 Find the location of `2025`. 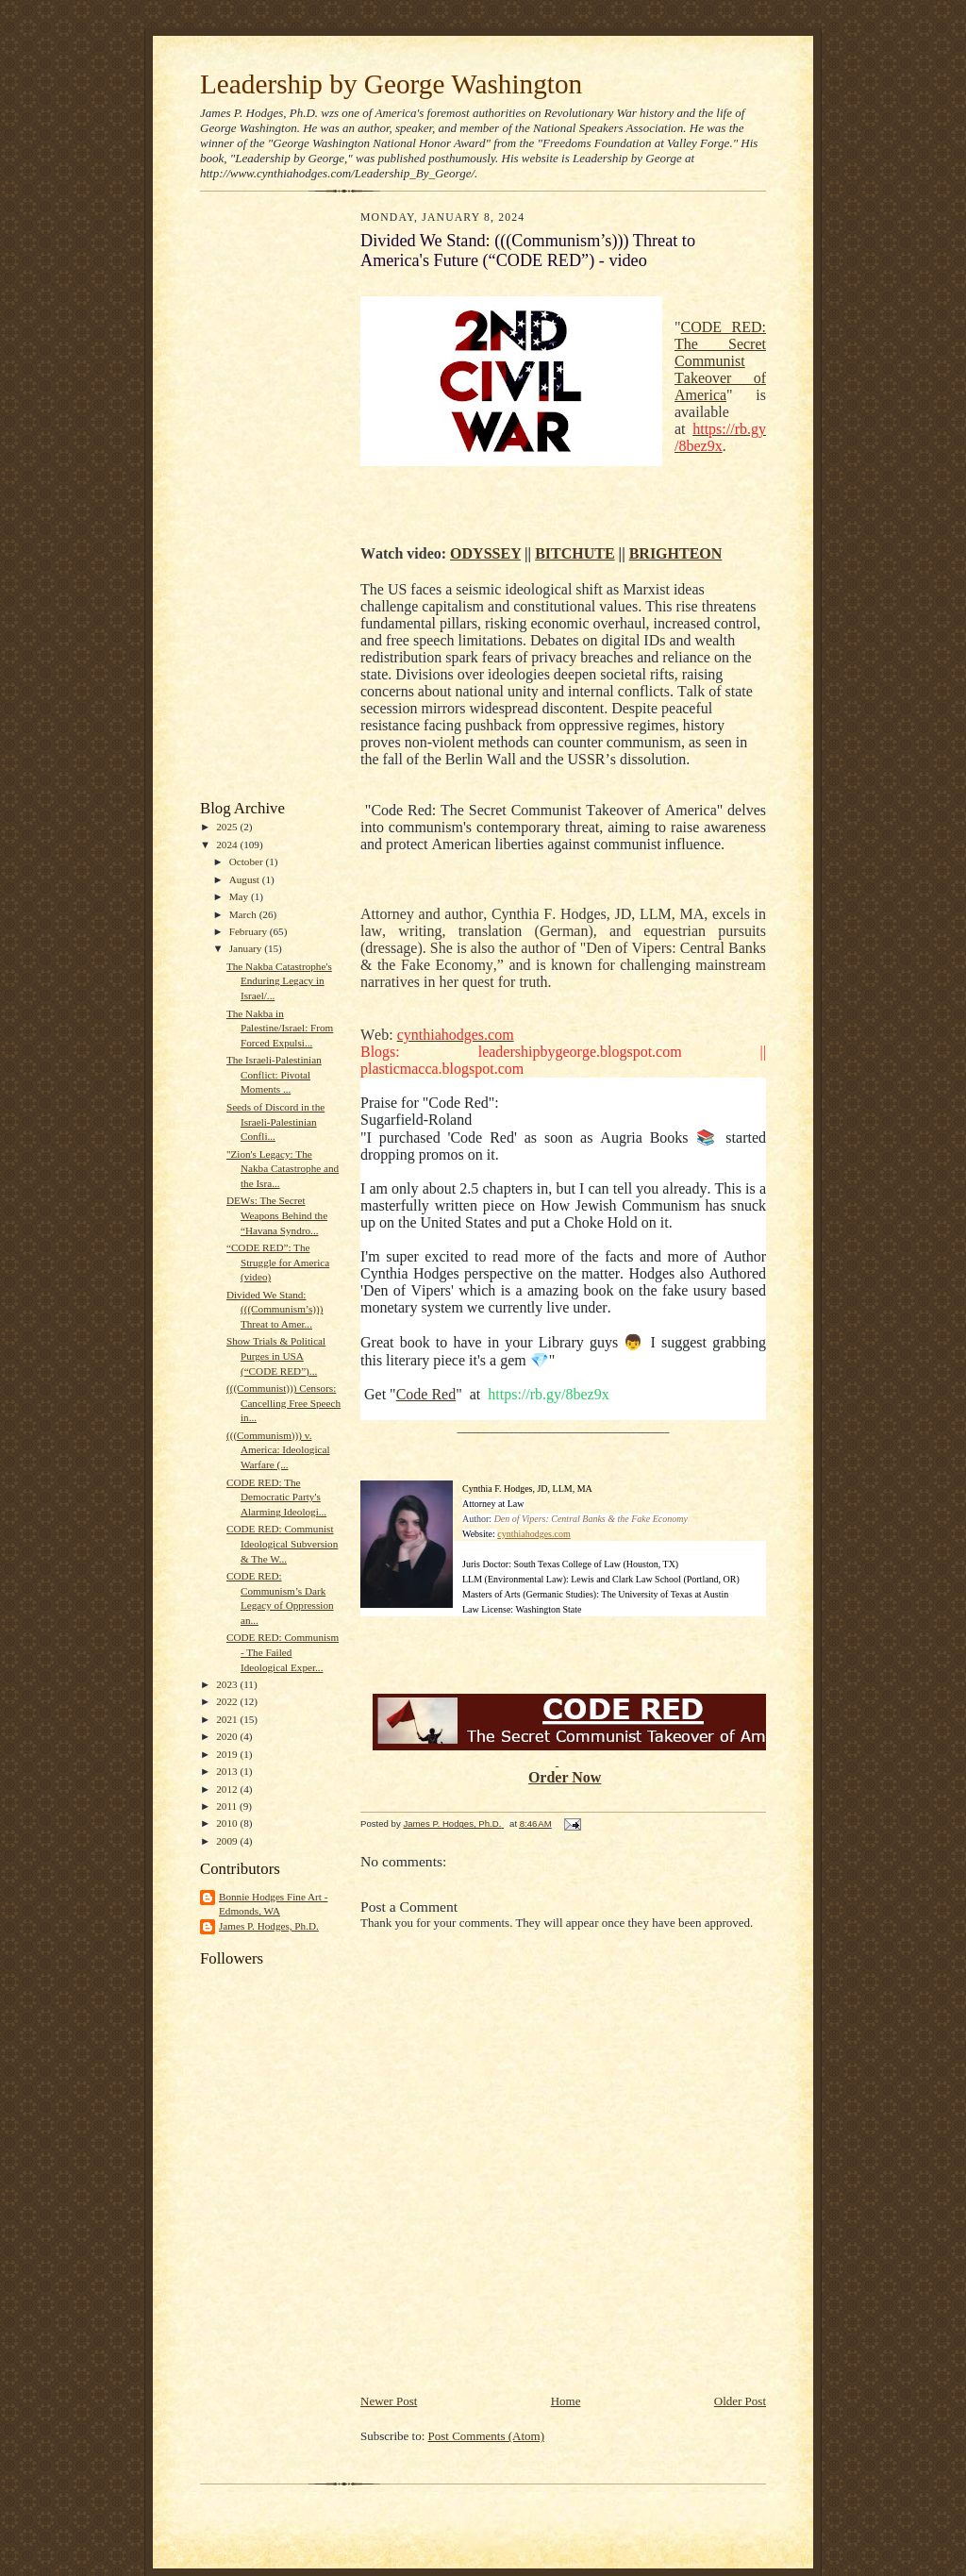

2025 is located at coordinates (228, 826).